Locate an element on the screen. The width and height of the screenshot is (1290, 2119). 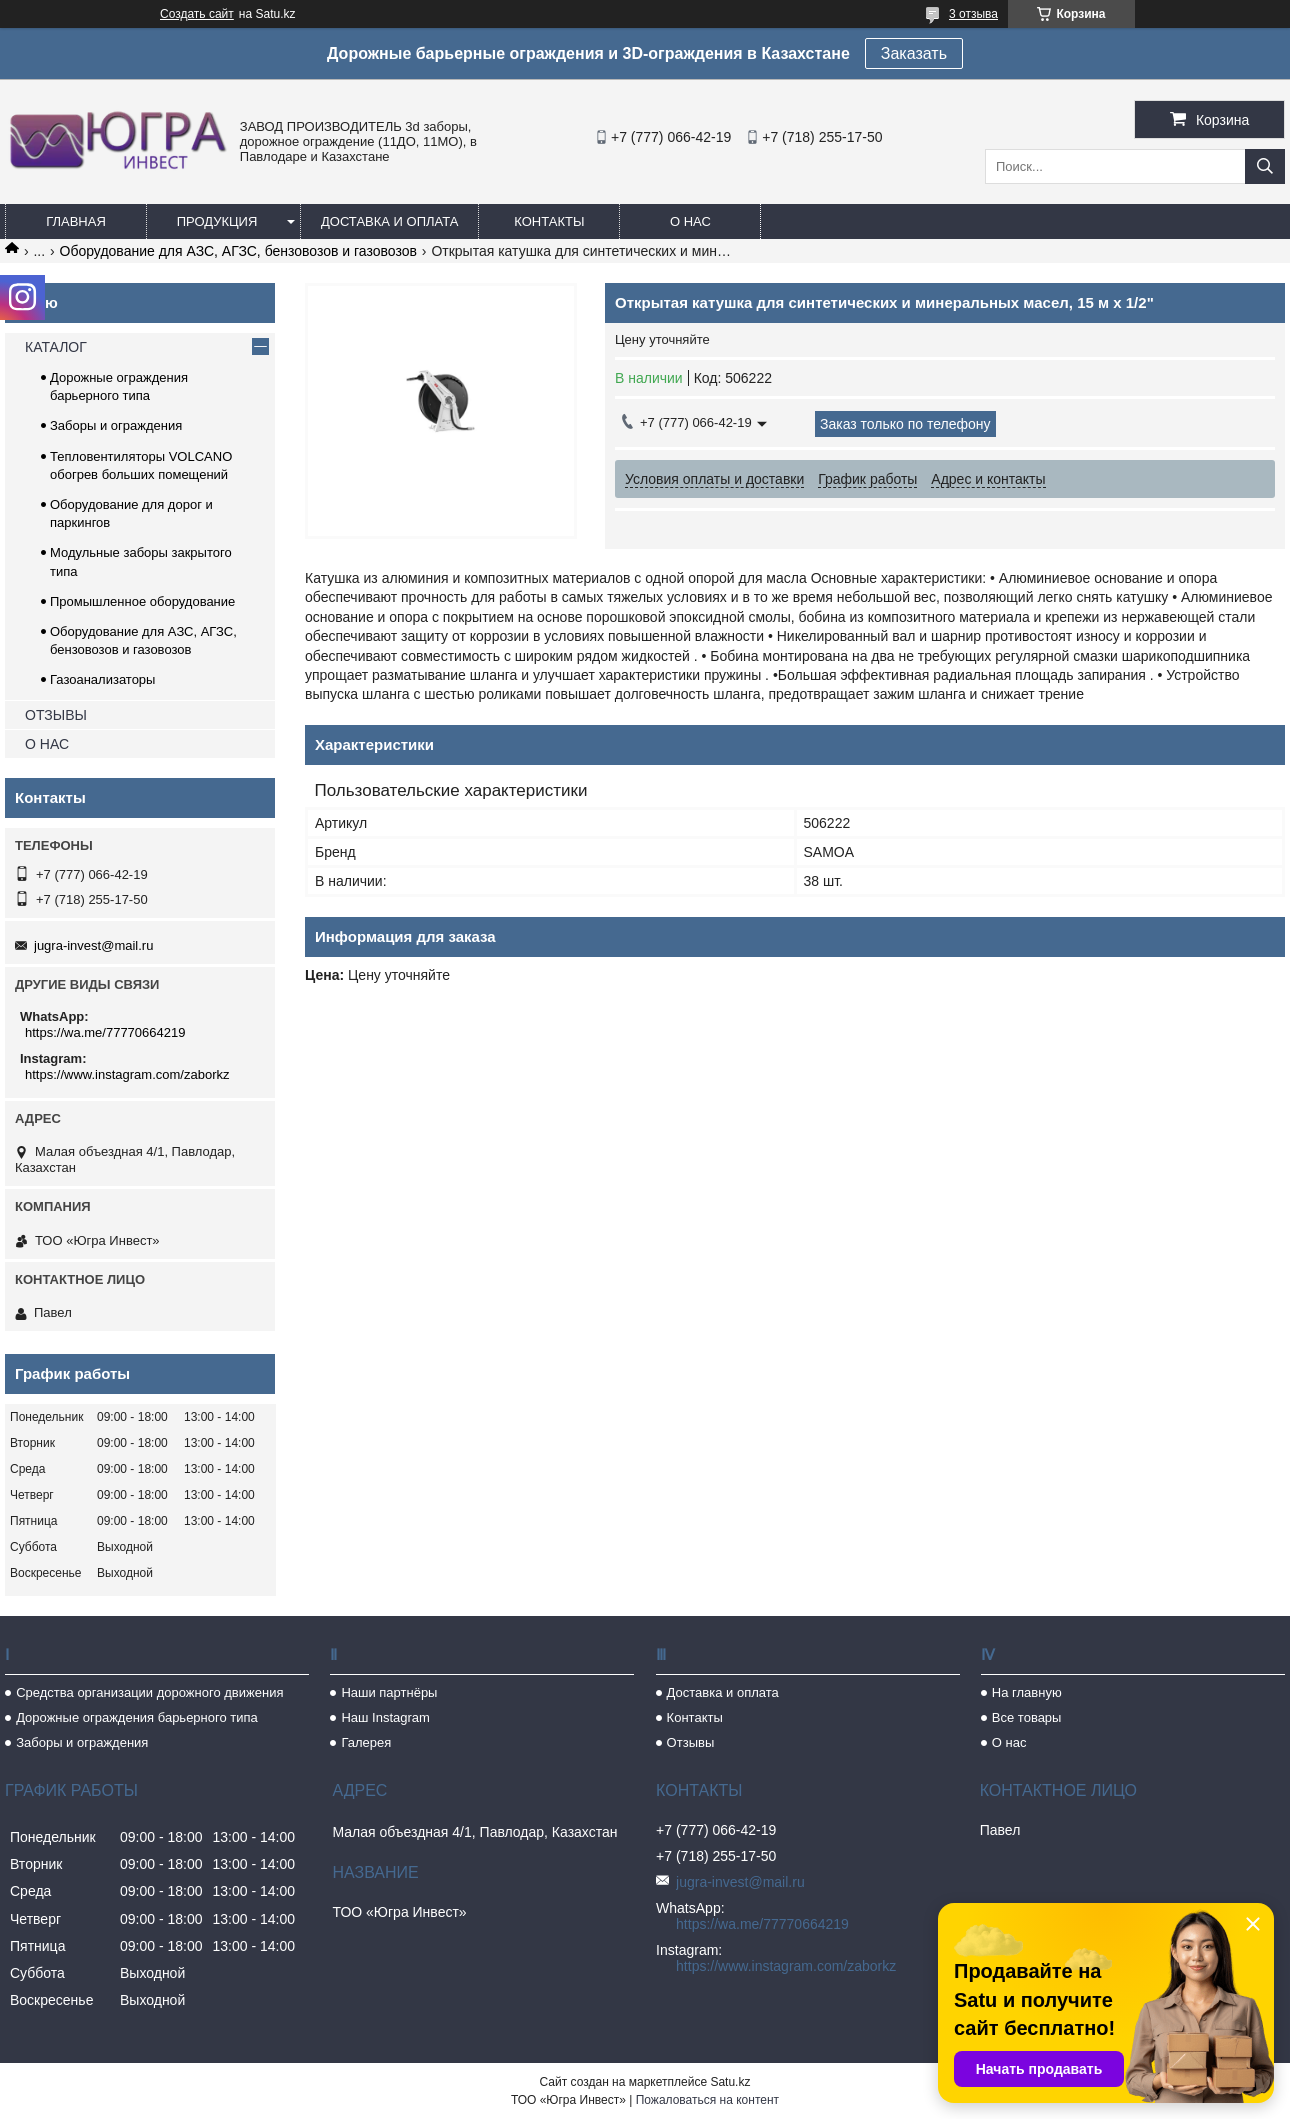
ОТЗЫВЫ is located at coordinates (56, 715).